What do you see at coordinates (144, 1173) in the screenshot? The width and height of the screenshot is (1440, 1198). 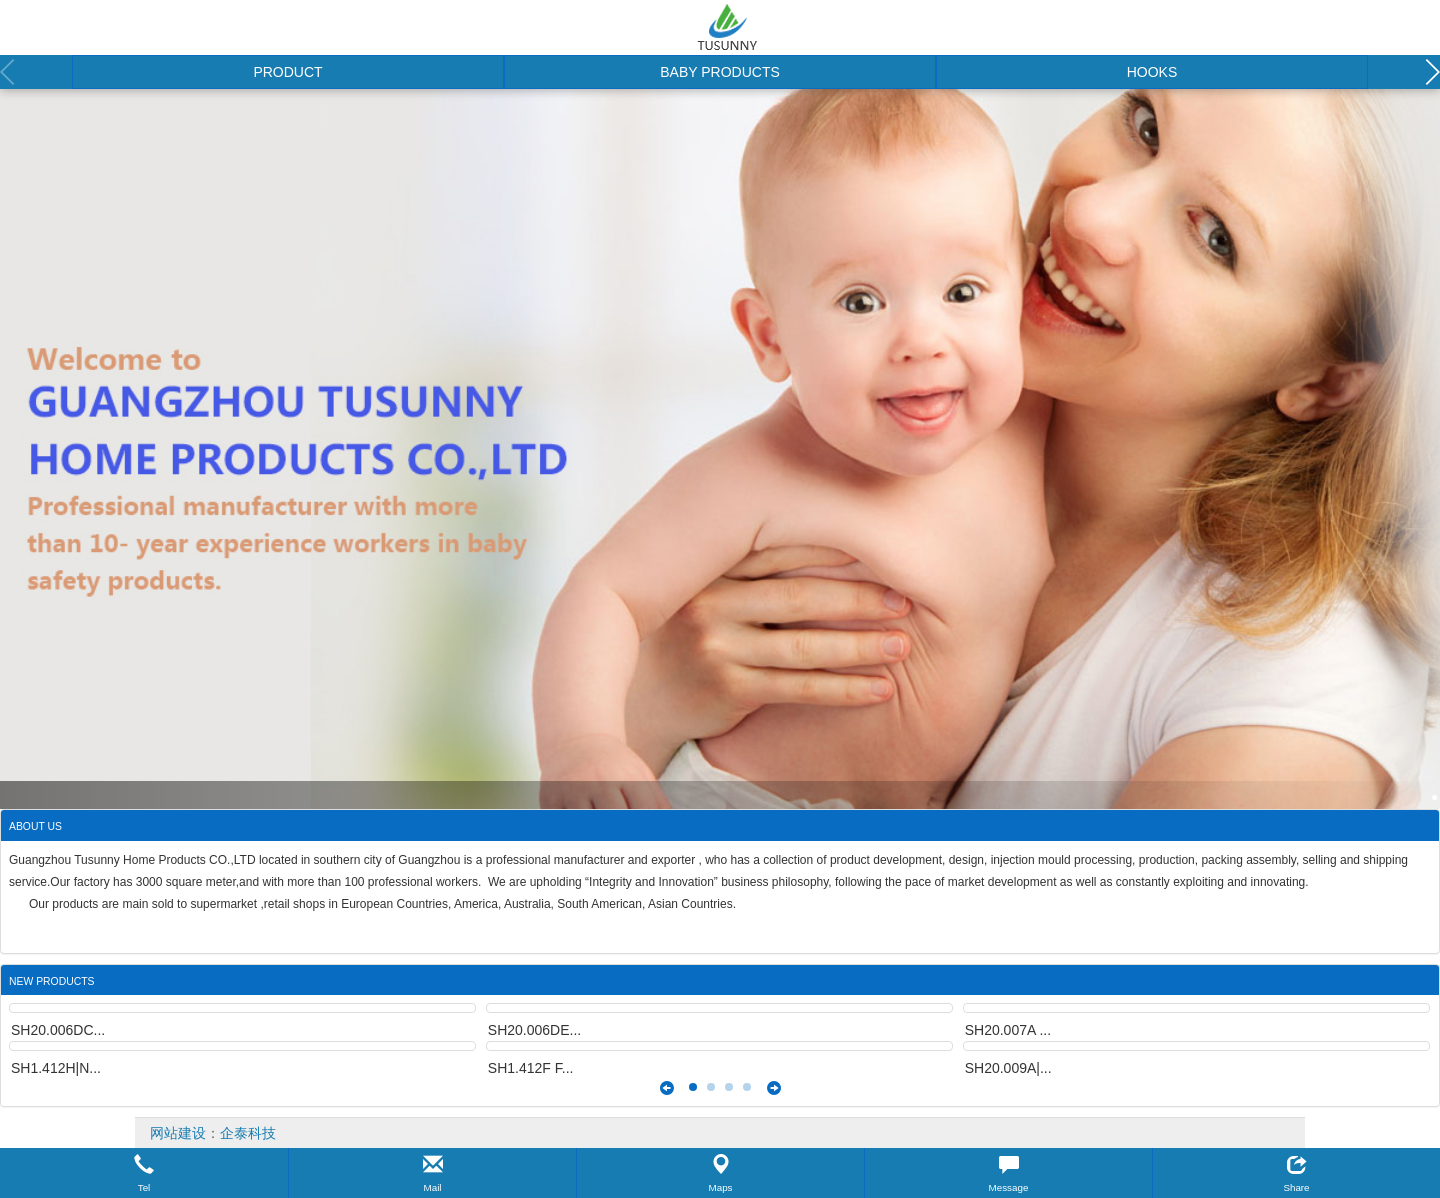 I see `[button]` at bounding box center [144, 1173].